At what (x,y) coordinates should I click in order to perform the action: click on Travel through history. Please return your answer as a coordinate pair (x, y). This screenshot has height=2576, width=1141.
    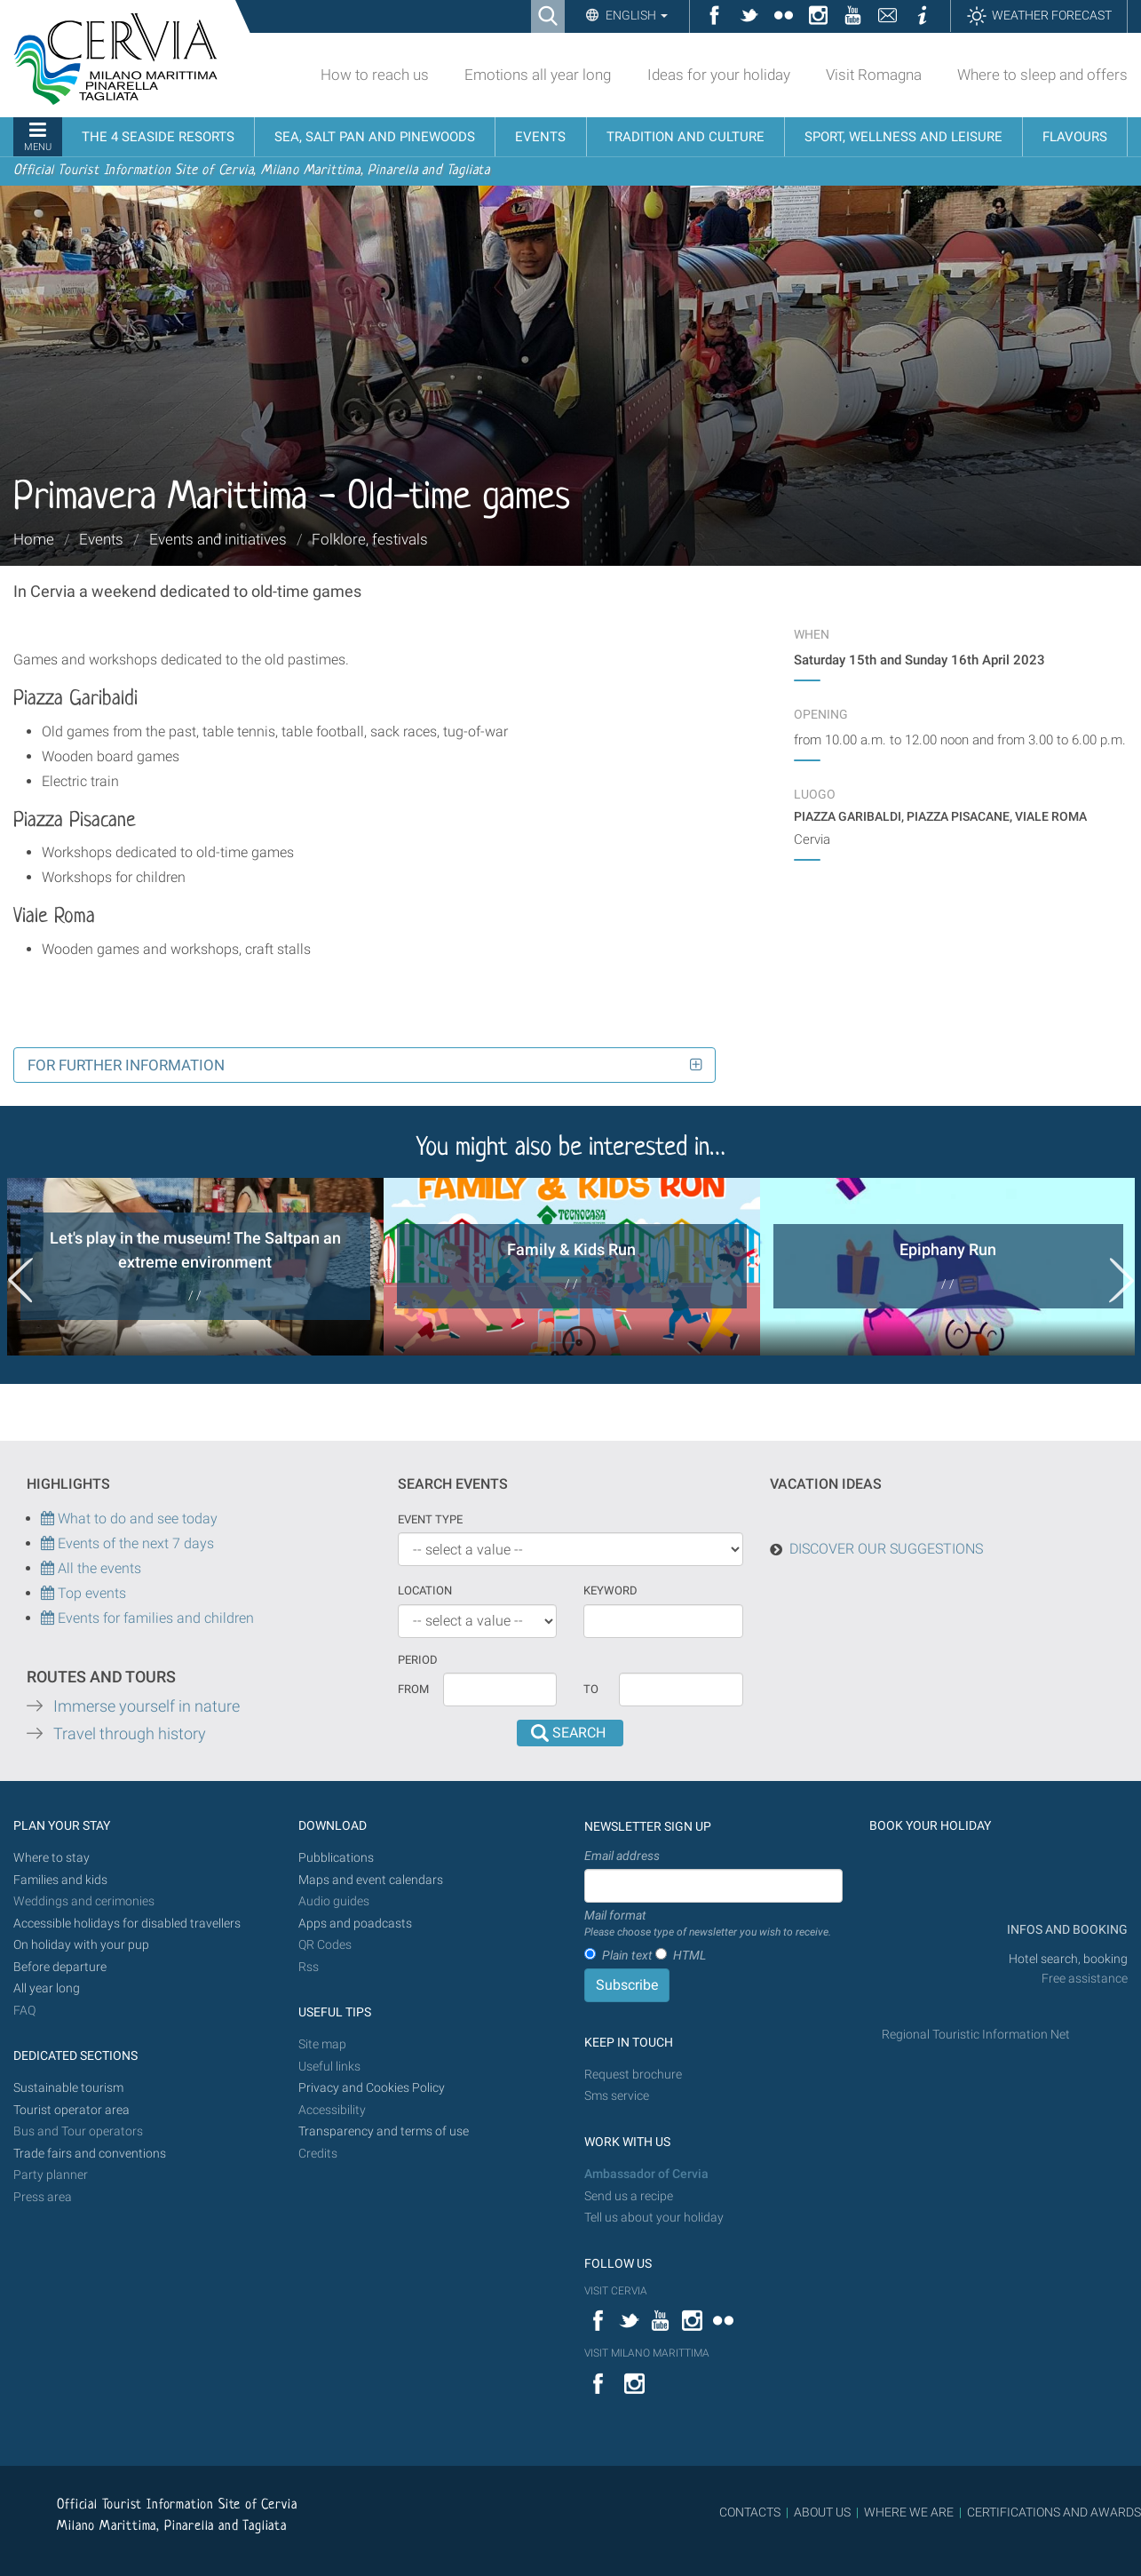
    Looking at the image, I should click on (129, 1734).